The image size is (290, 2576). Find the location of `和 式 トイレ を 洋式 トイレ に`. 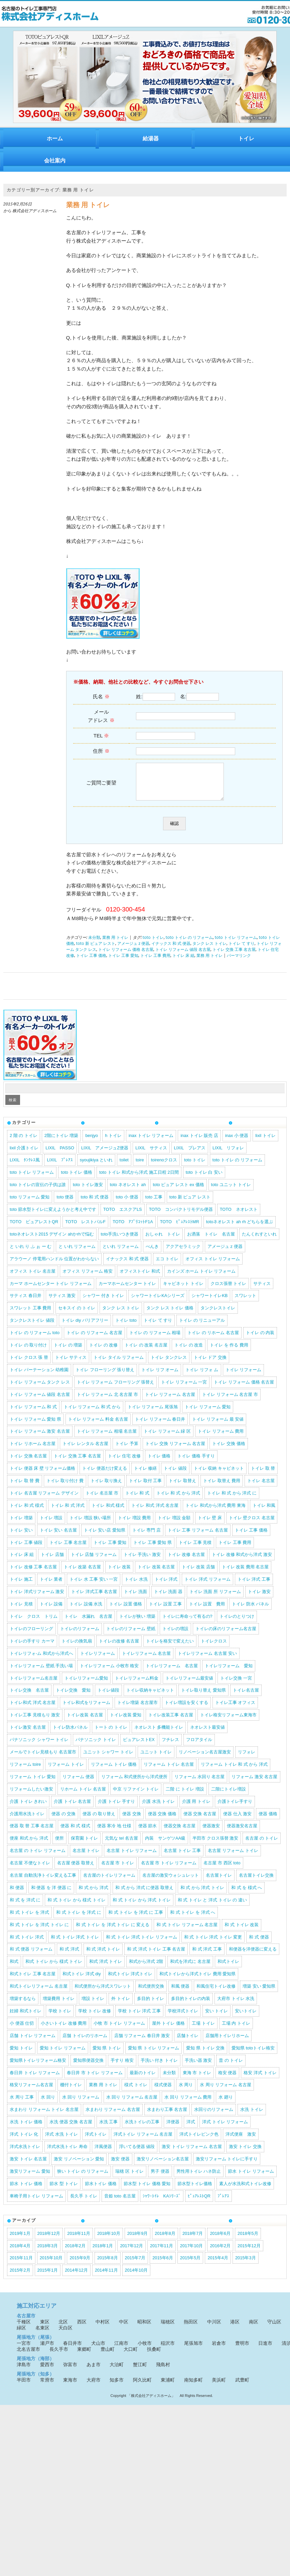

和 式 トイレ を 洋式 トイレ に is located at coordinates (39, 1931).